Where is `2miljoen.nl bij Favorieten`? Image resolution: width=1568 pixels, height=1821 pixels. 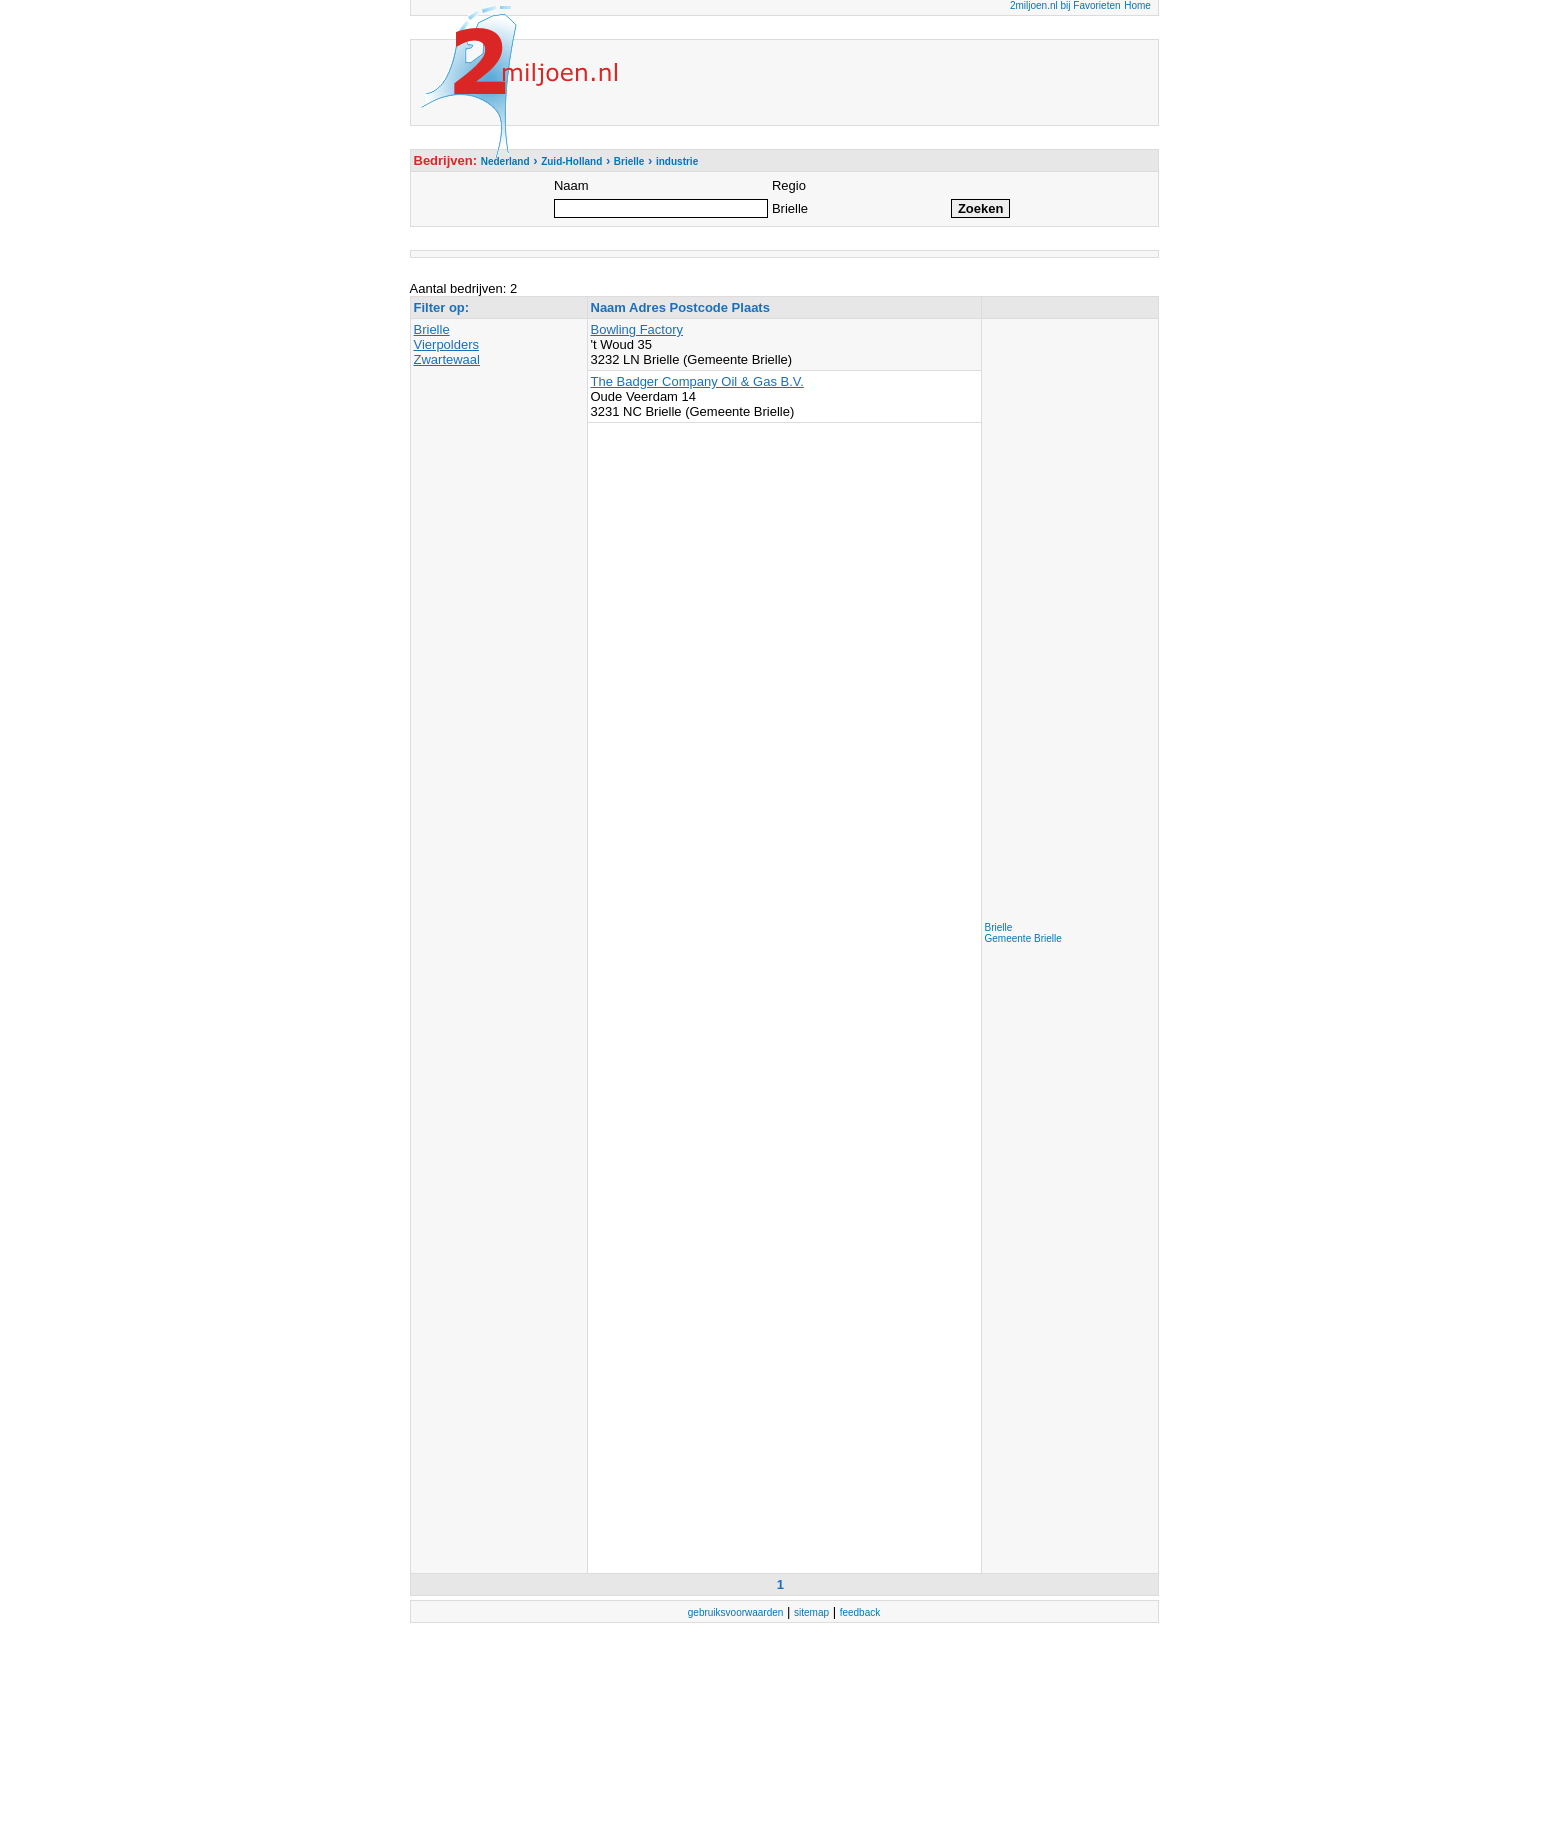 2miljoen.nl bij Favorieten is located at coordinates (1065, 5).